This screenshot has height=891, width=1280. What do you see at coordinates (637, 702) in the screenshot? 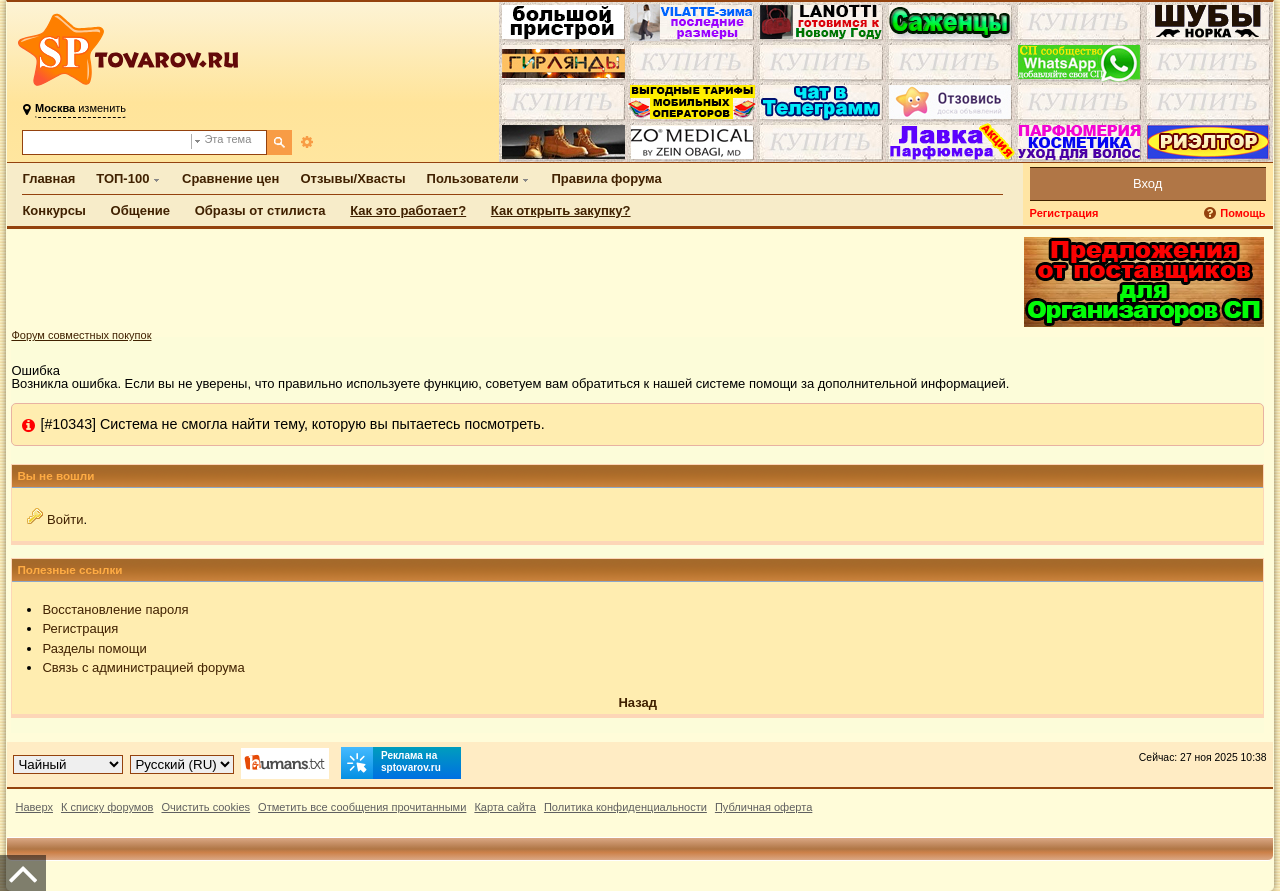
I see `Назад` at bounding box center [637, 702].